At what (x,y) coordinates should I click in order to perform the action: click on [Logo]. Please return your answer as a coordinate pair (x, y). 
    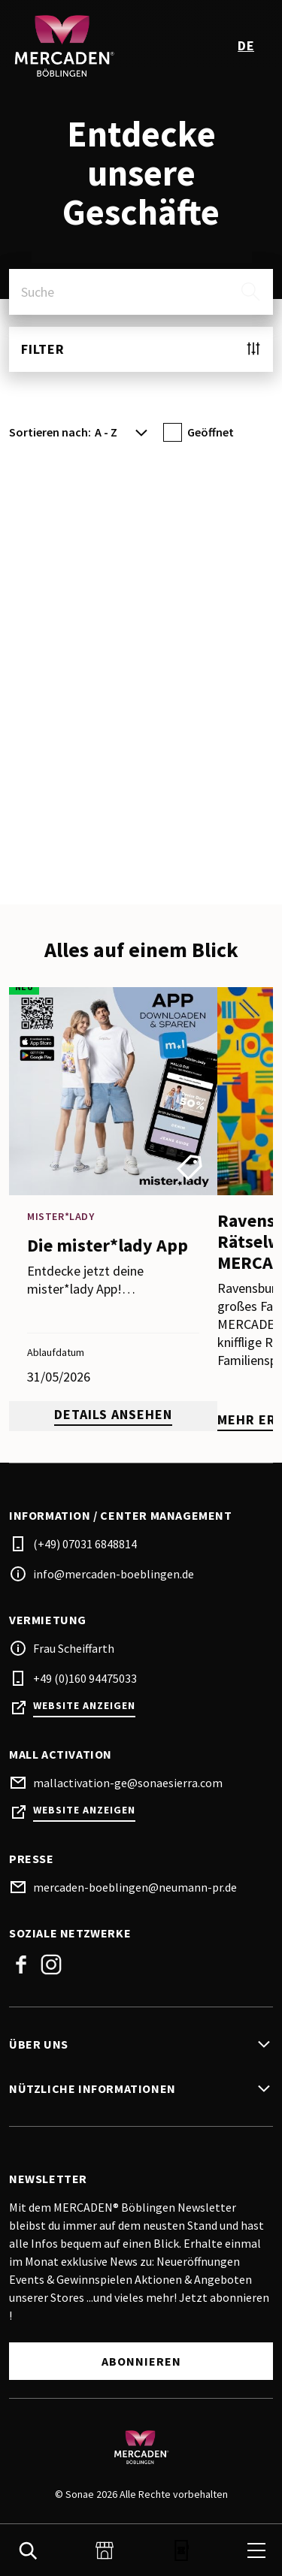
    Looking at the image, I should click on (141, 2447).